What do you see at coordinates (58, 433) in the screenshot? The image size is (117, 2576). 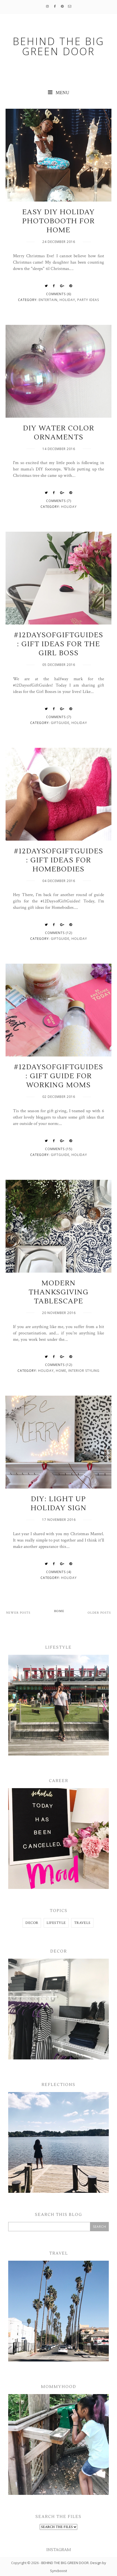 I see `DIY Water Color Ornaments` at bounding box center [58, 433].